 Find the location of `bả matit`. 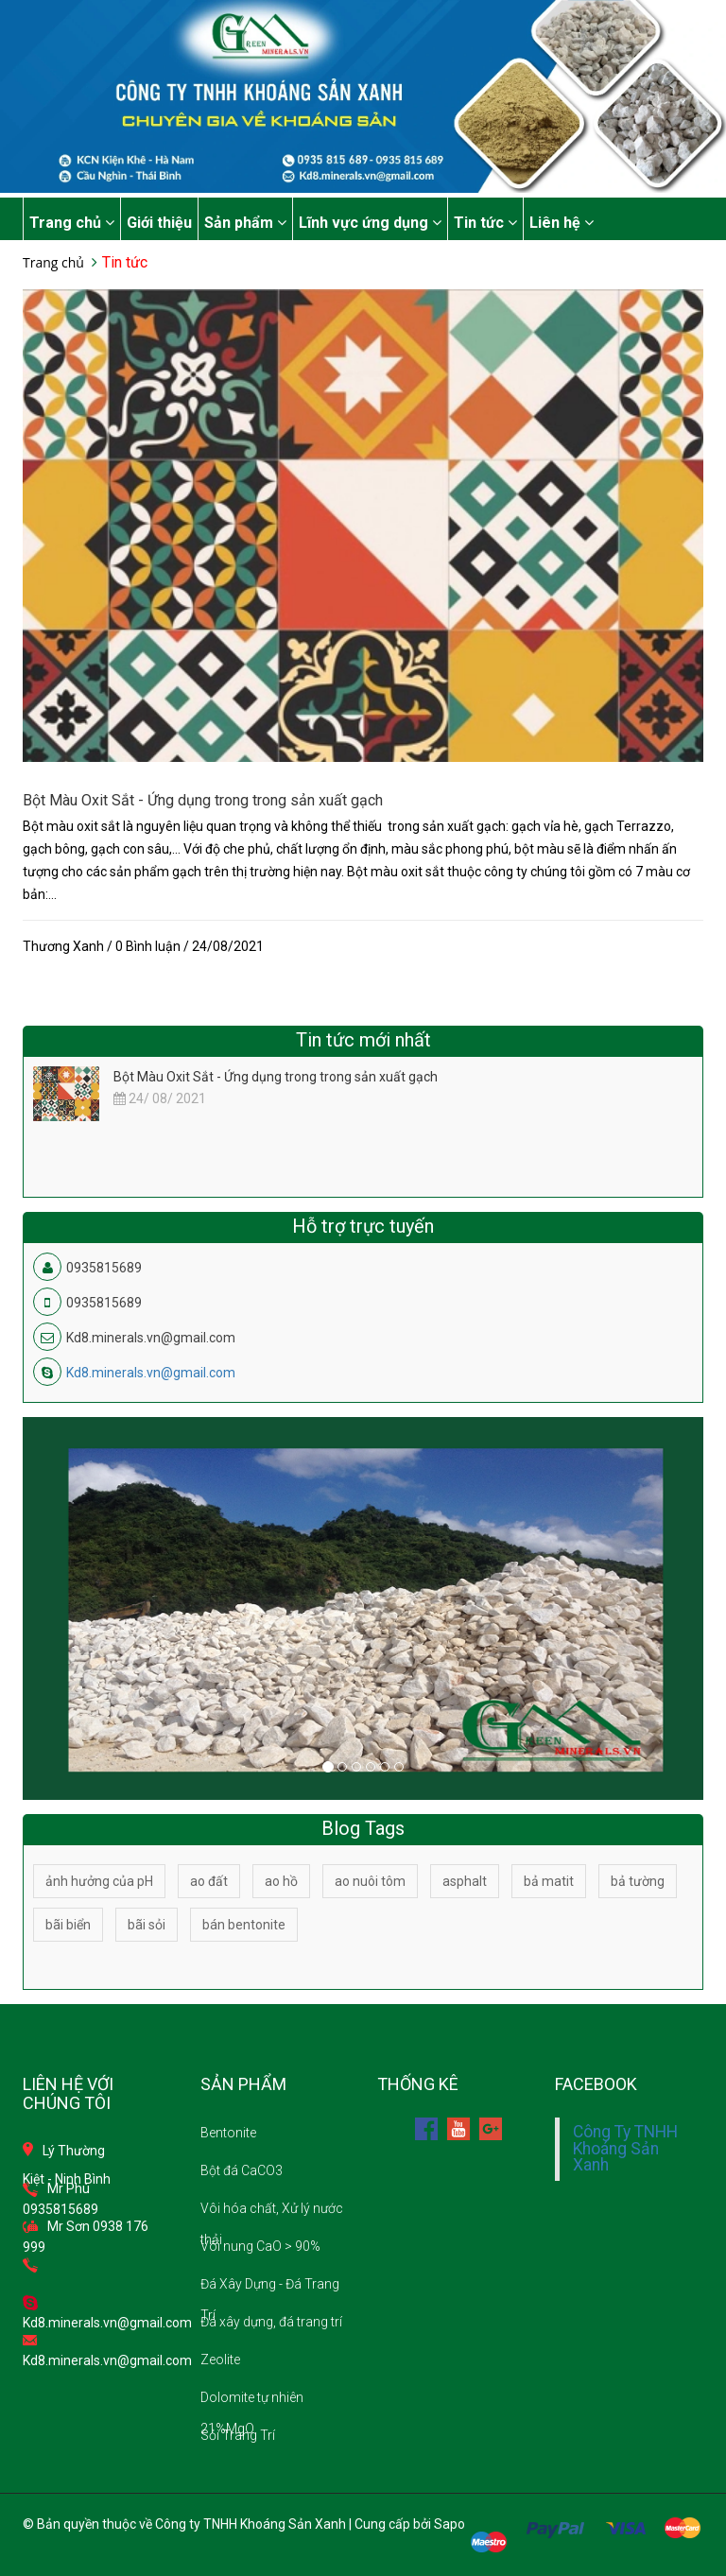

bả matit is located at coordinates (549, 1881).